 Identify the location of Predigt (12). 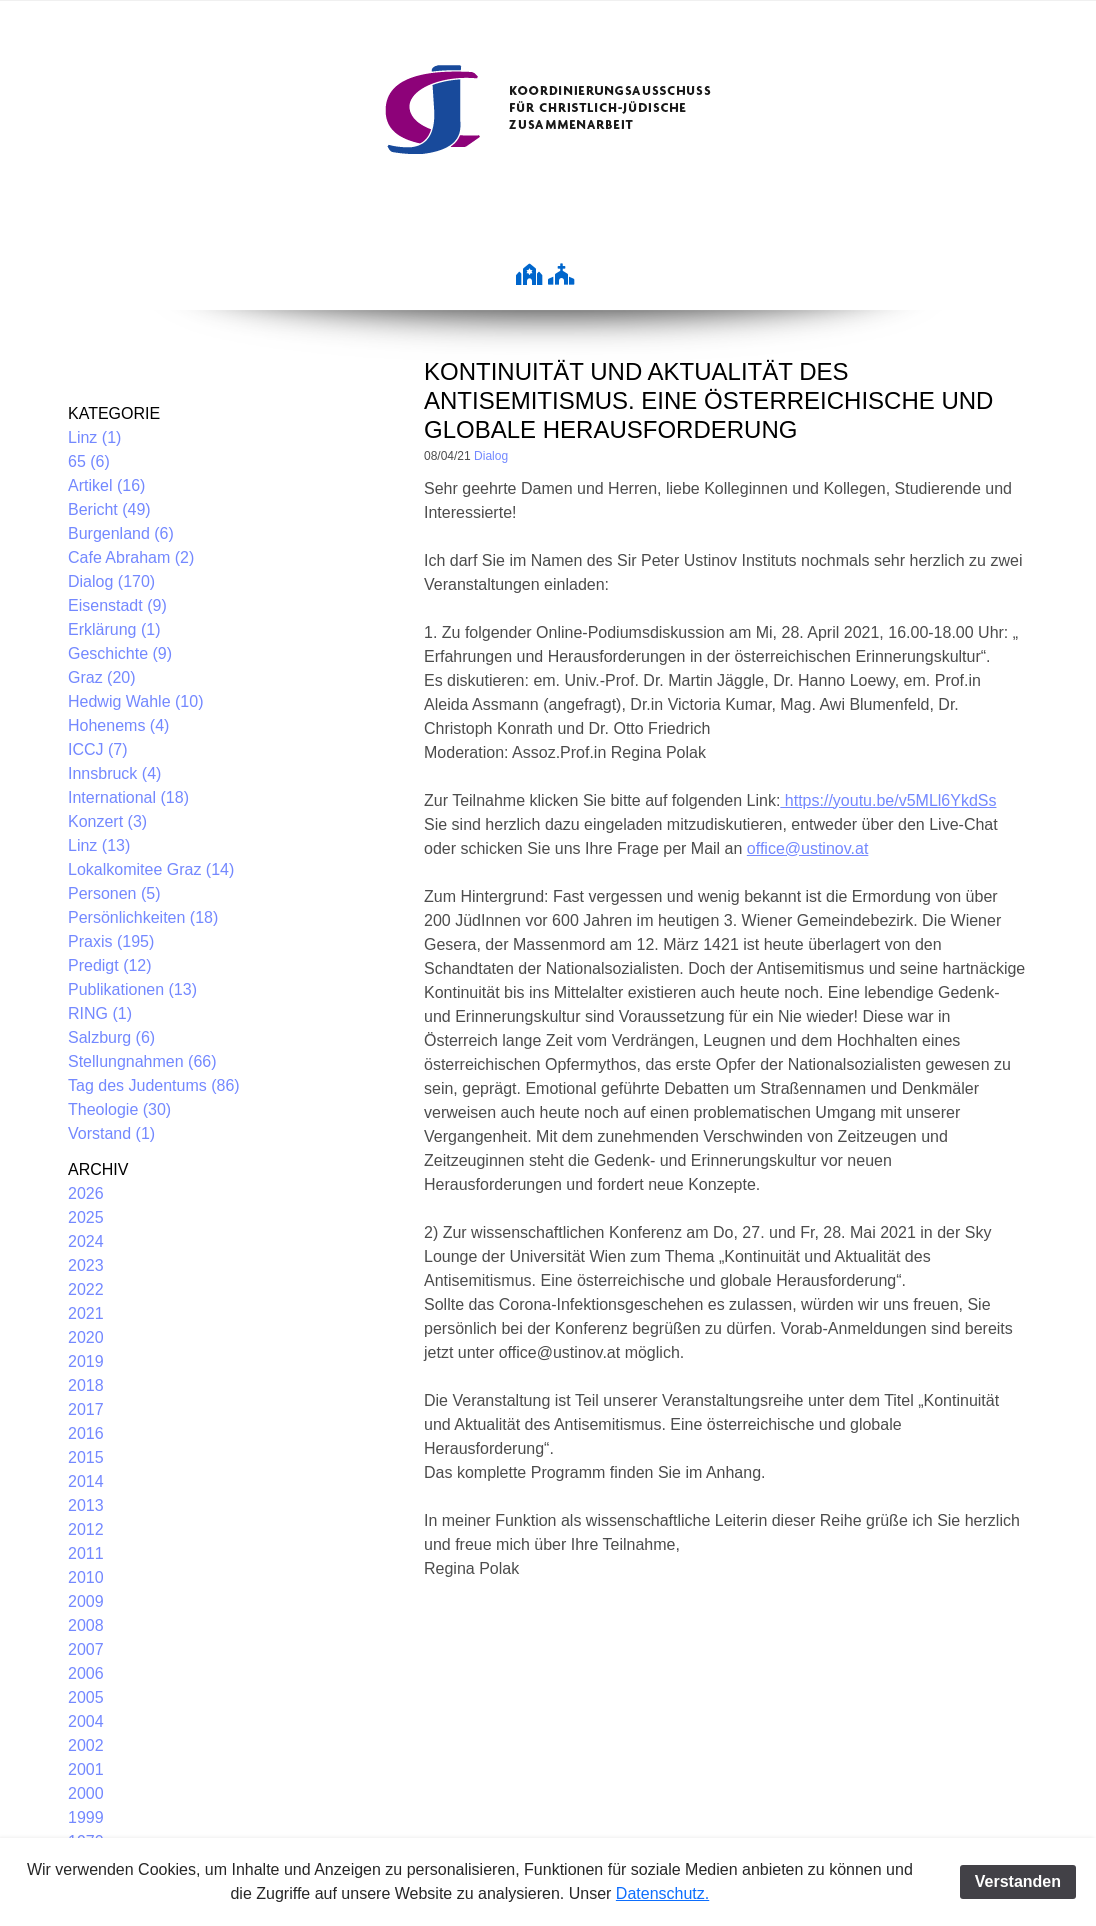
(110, 965).